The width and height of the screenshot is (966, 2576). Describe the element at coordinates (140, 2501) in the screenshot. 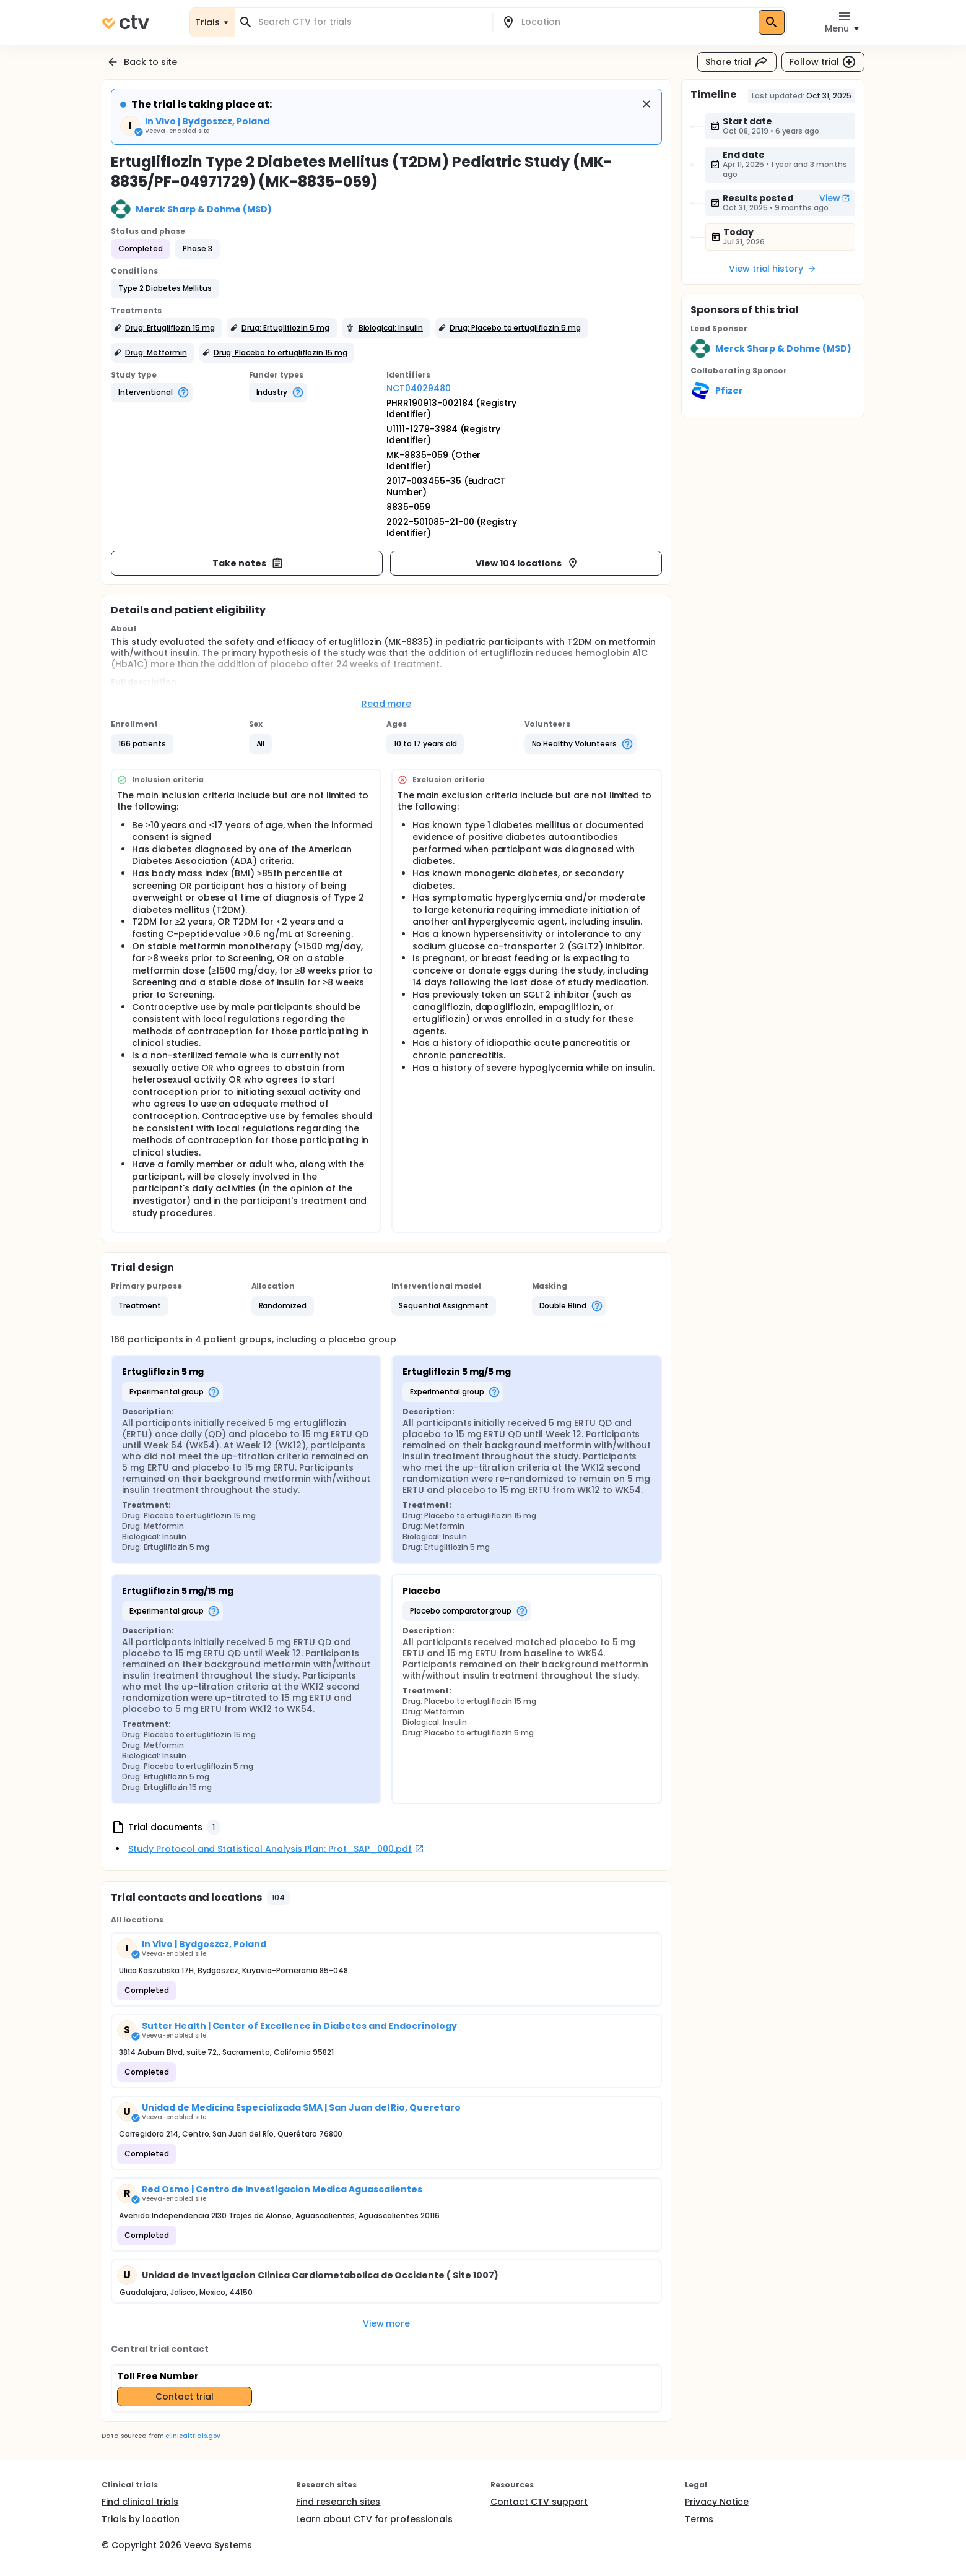

I see `Find clinical trials` at that location.